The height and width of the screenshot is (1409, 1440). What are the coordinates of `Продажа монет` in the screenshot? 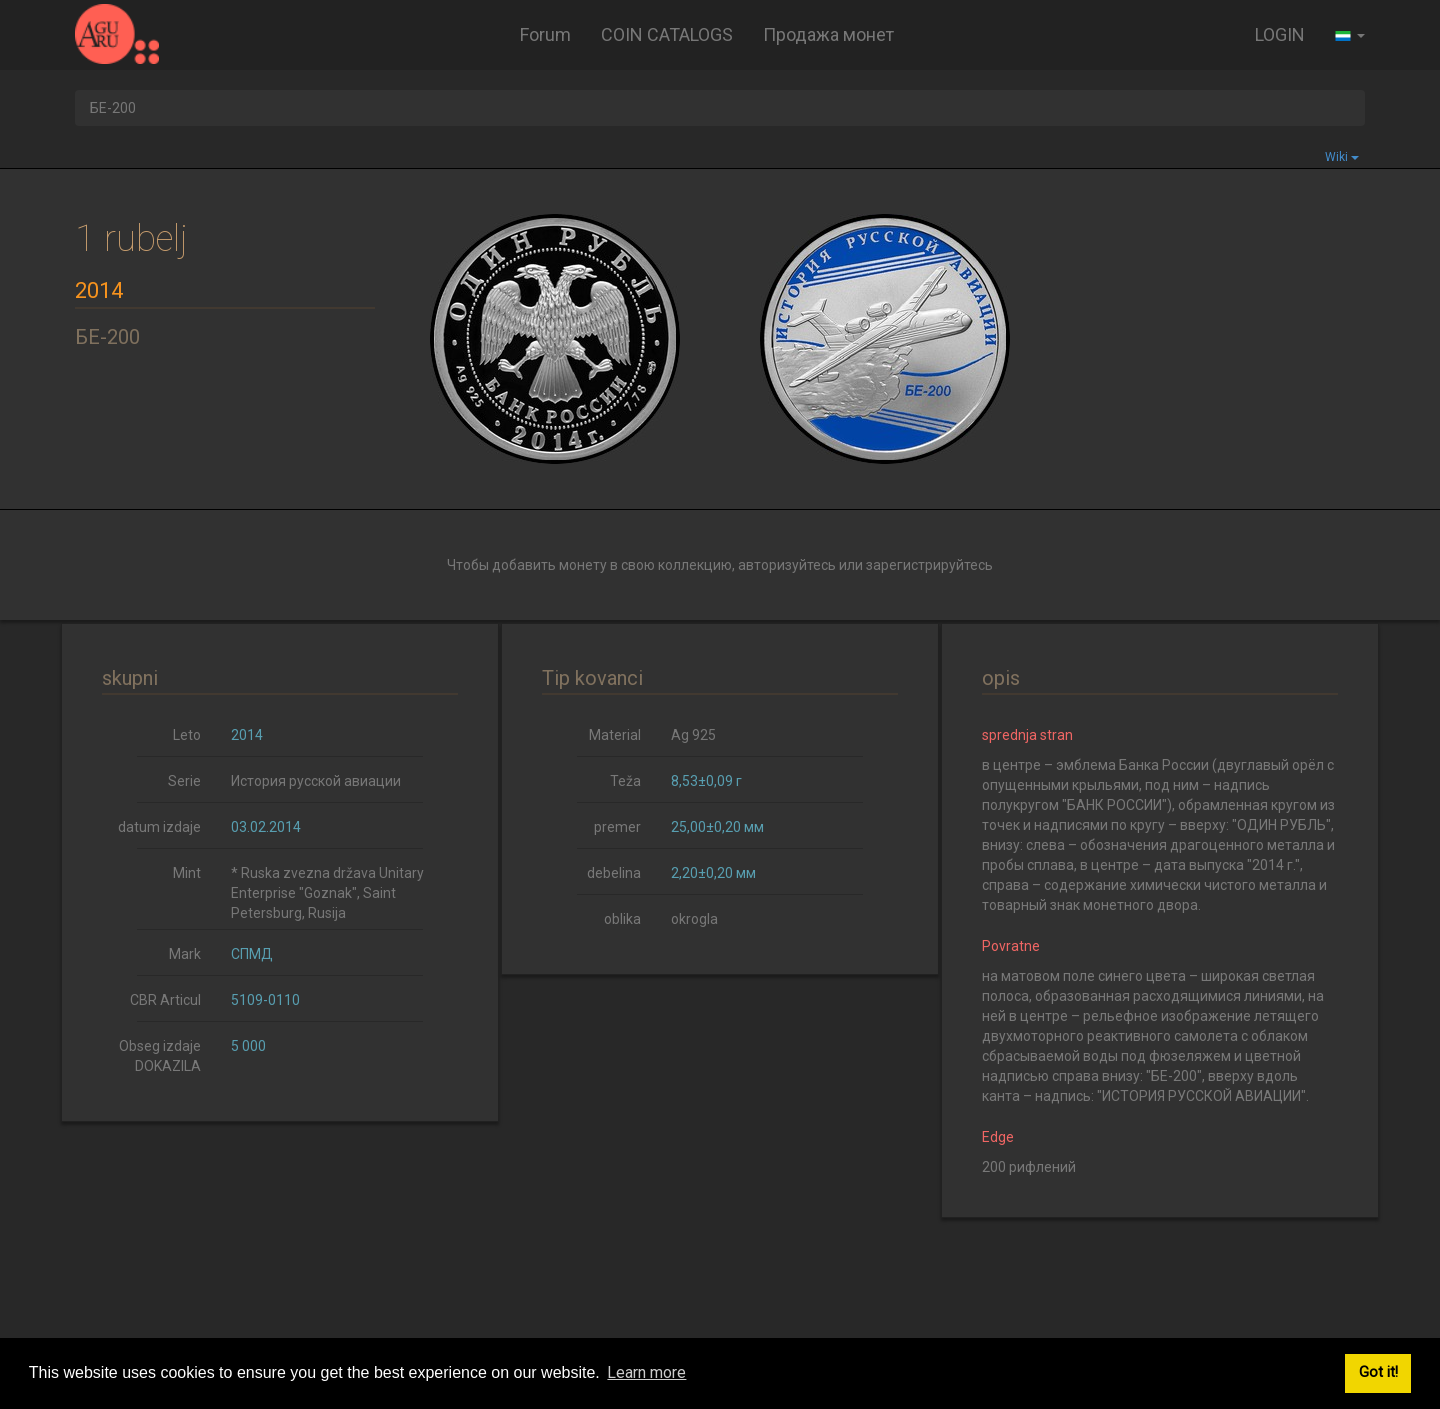 It's located at (828, 34).